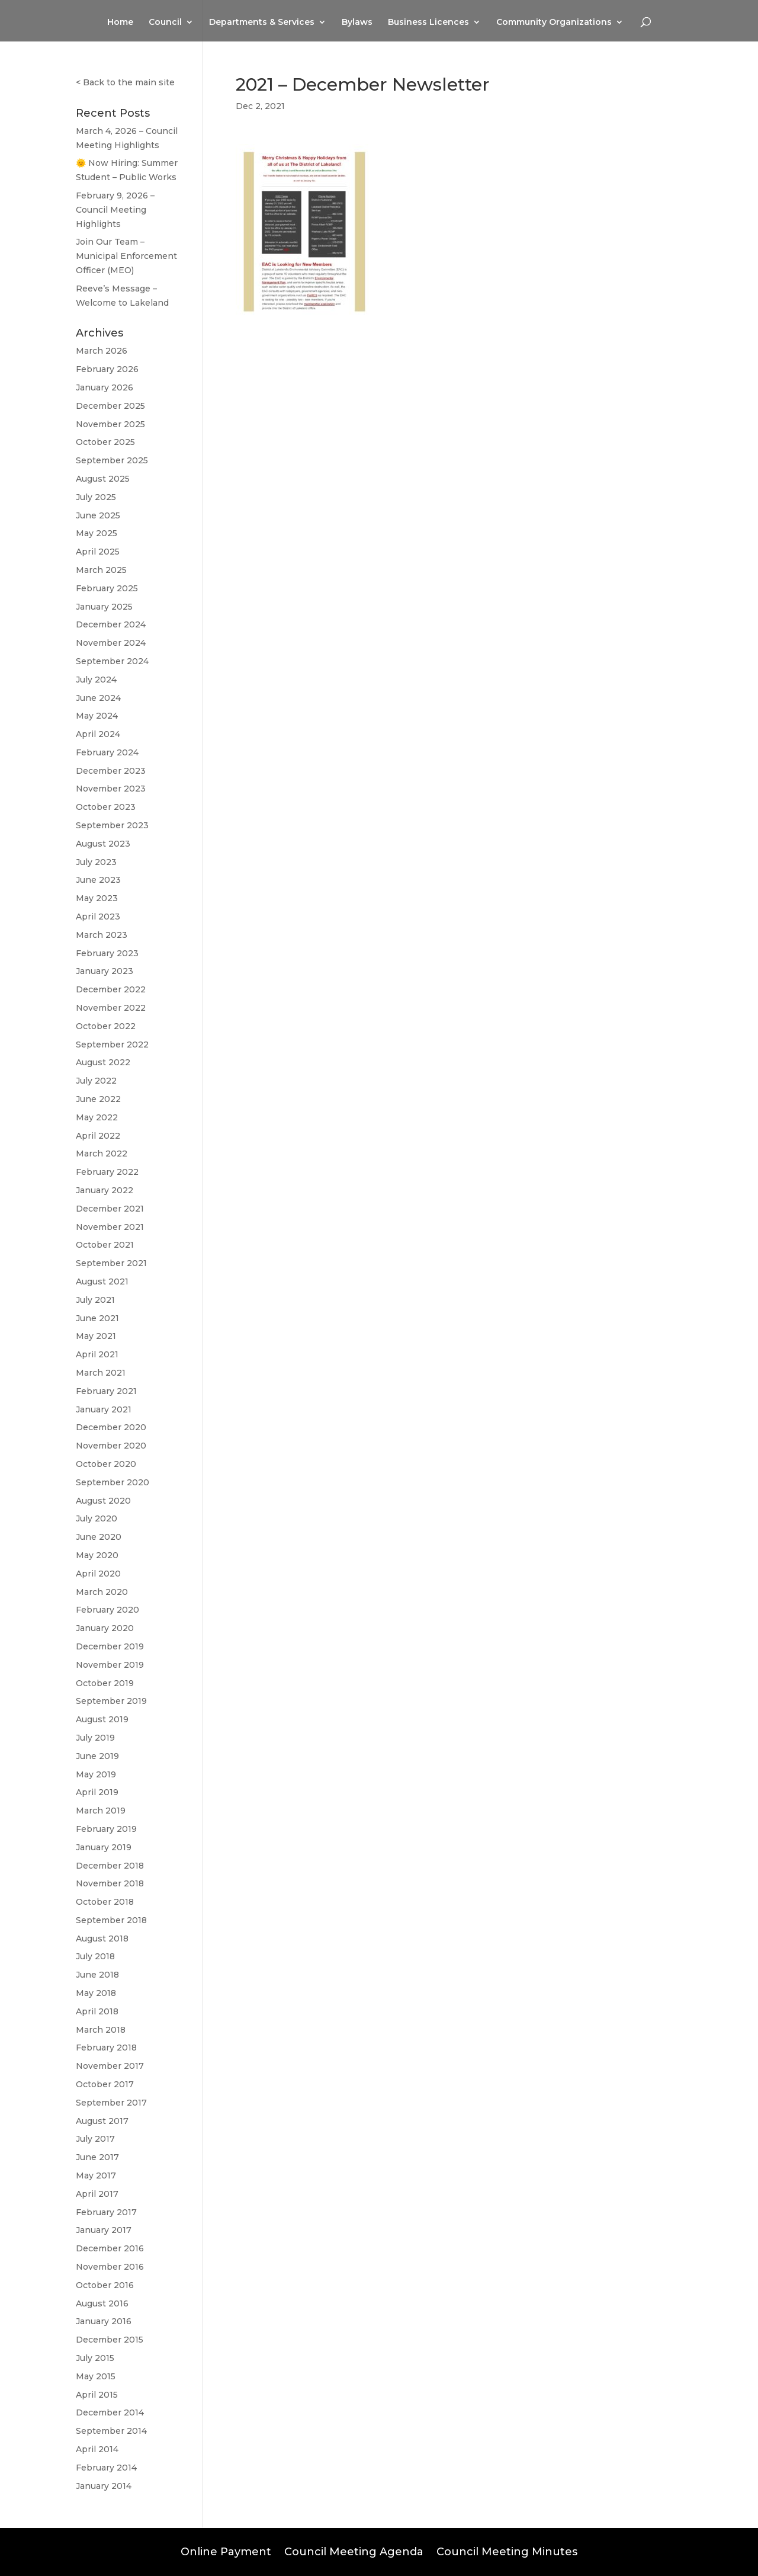 The image size is (758, 2576). Describe the element at coordinates (107, 752) in the screenshot. I see `February 2024` at that location.